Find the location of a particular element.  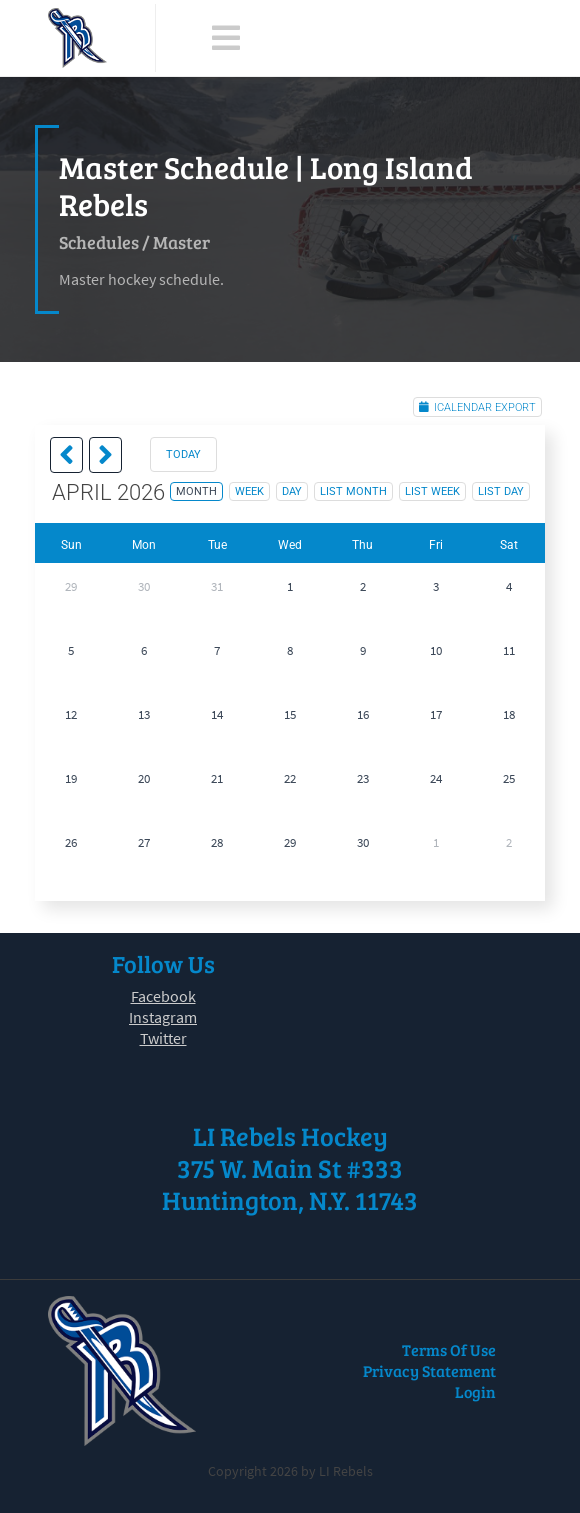

16 is located at coordinates (363, 714).